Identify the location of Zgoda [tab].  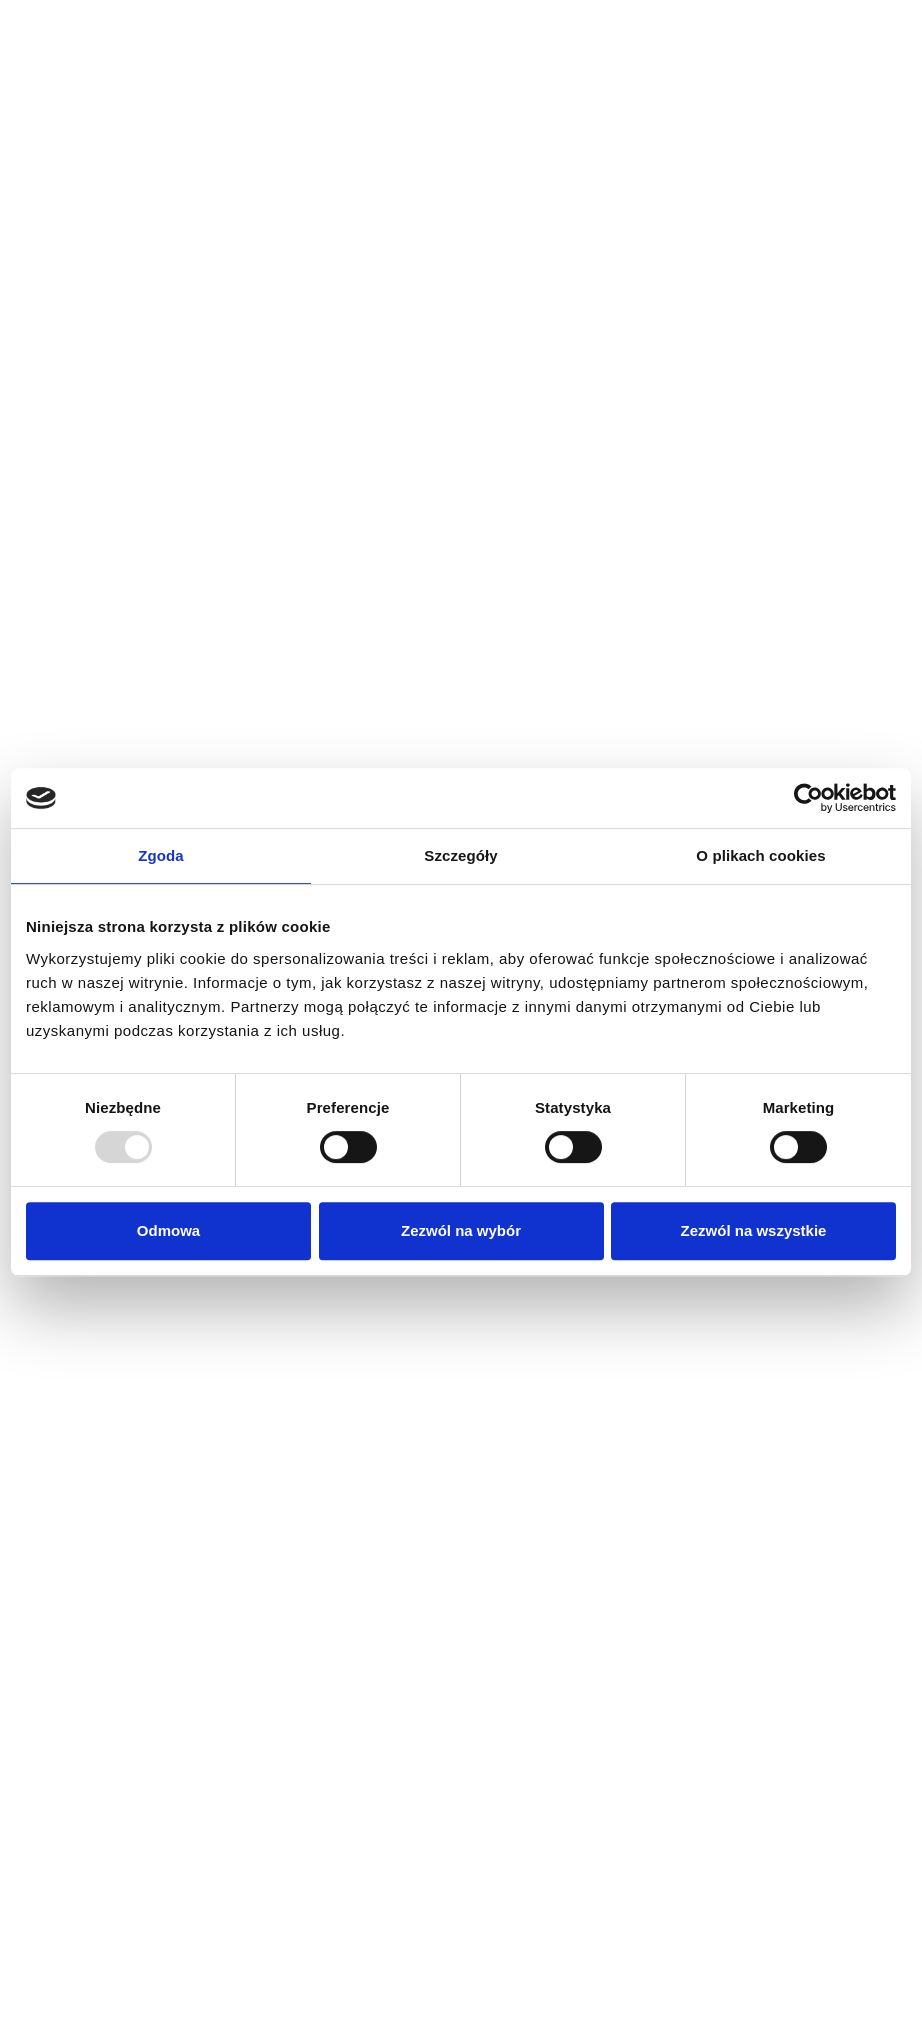
(161, 855).